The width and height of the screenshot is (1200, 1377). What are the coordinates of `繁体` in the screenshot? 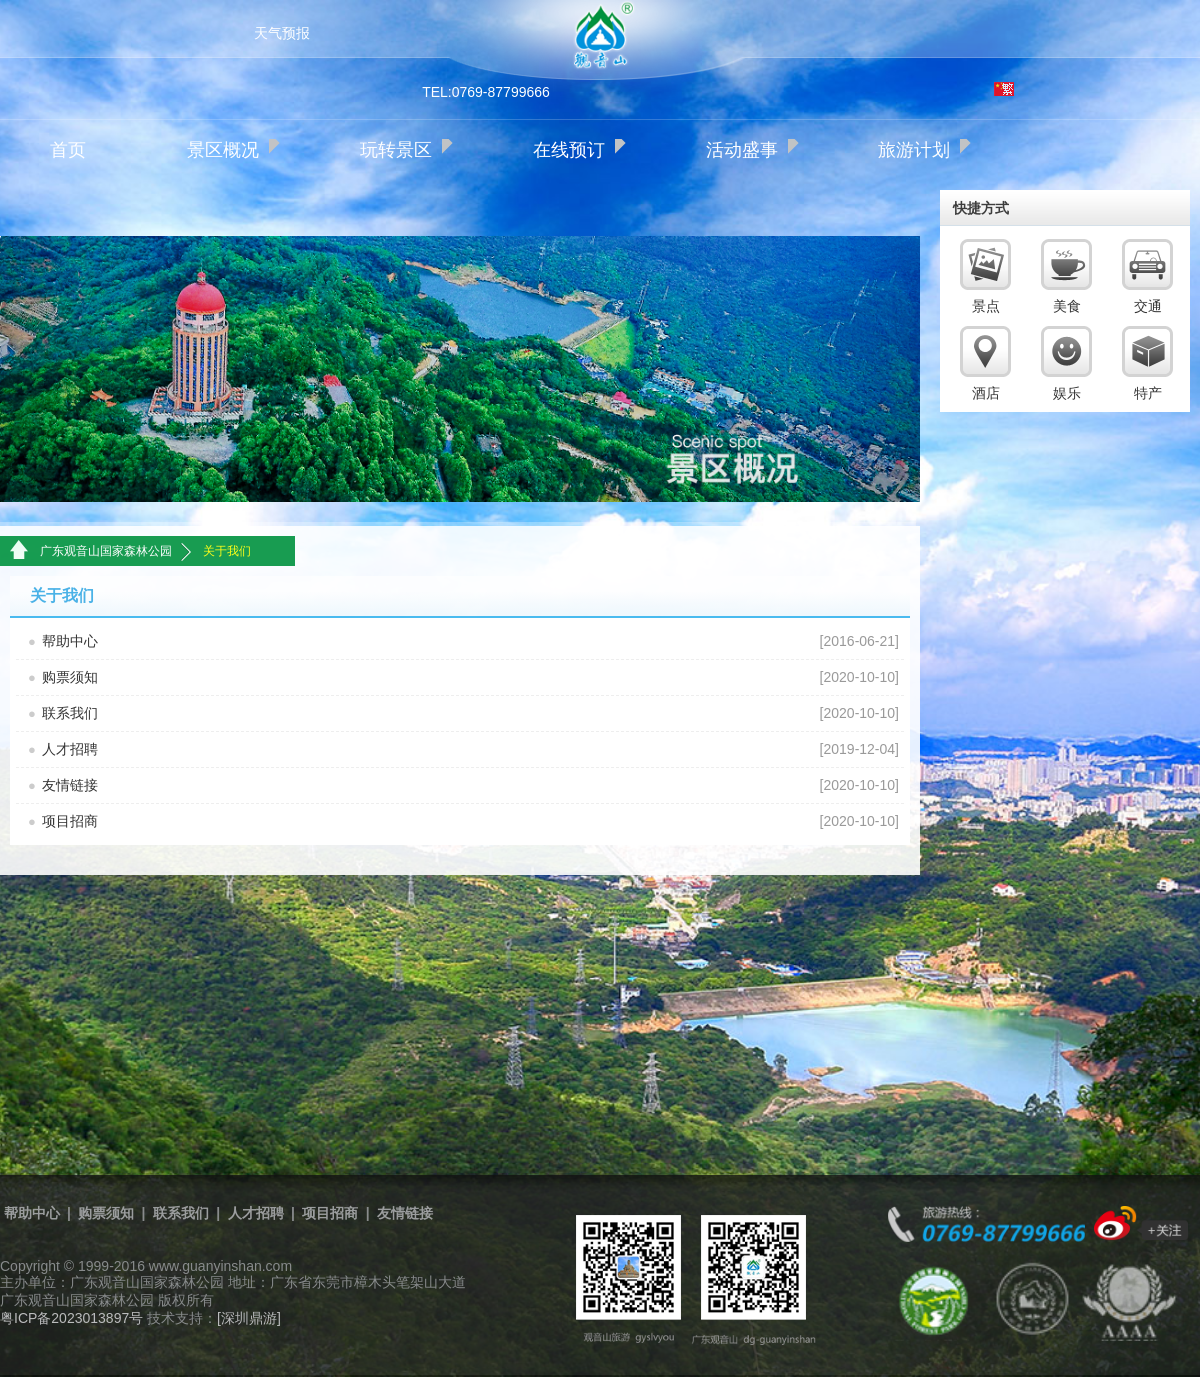 It's located at (1004, 89).